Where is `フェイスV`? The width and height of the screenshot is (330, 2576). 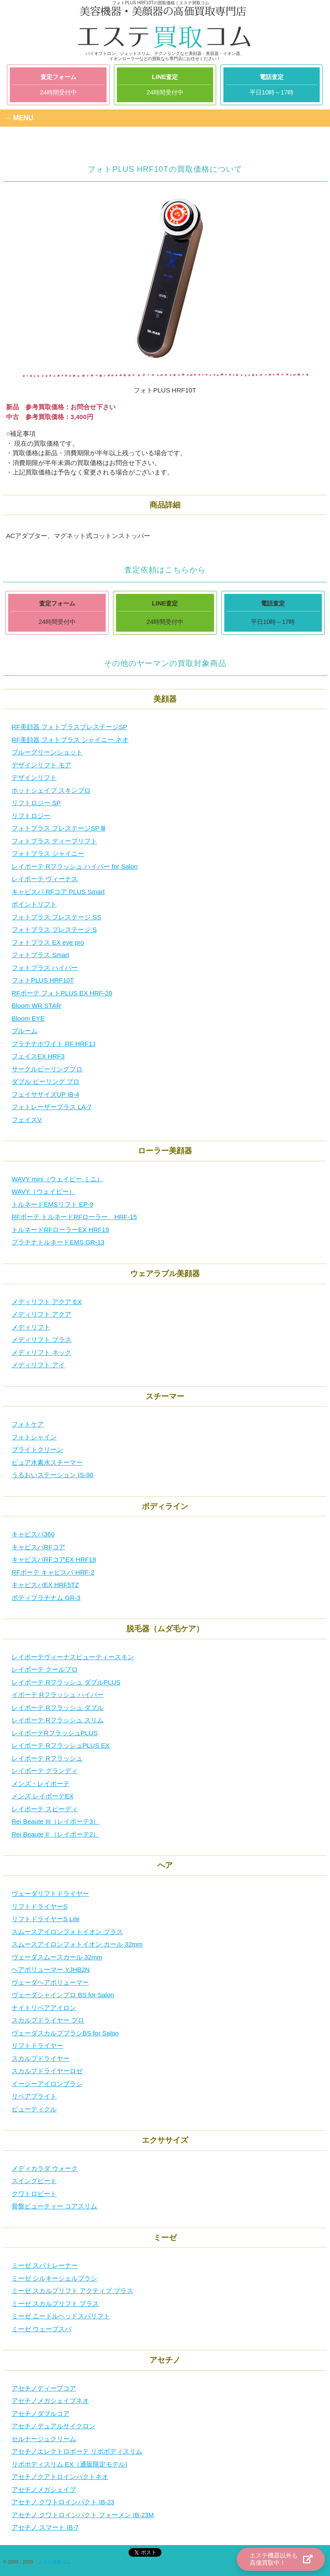
フェイスV is located at coordinates (27, 1119).